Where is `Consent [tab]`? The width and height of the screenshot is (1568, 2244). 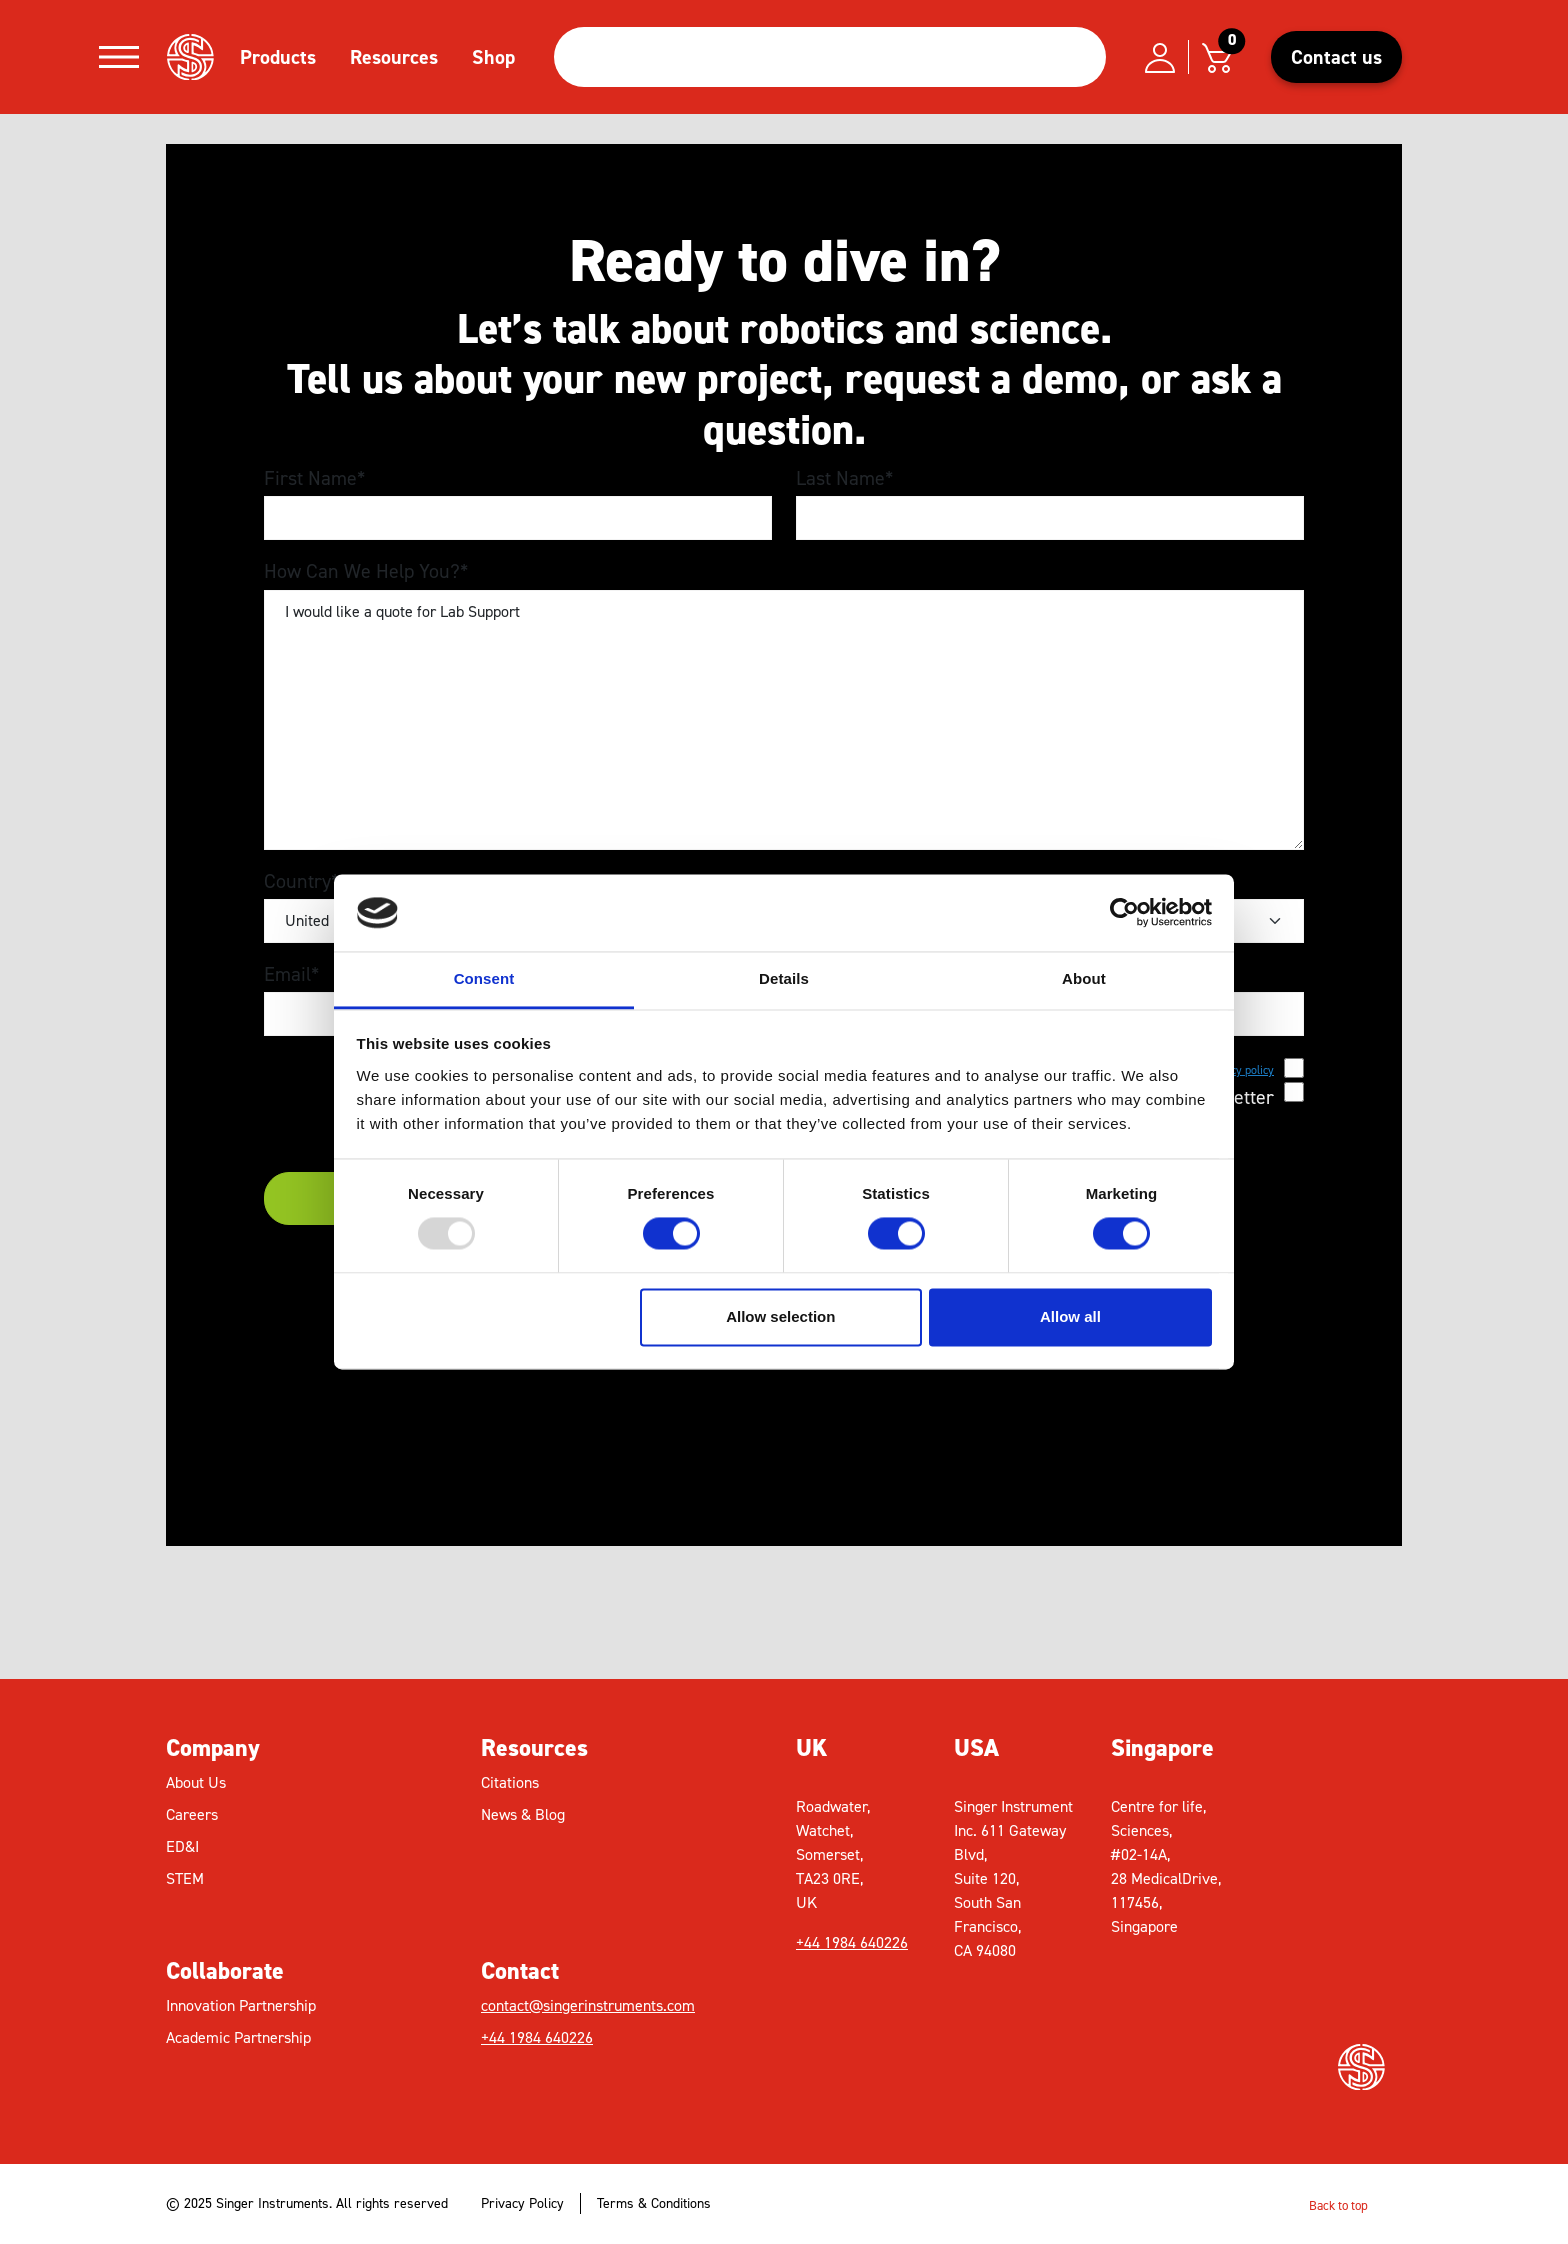 Consent [tab] is located at coordinates (484, 978).